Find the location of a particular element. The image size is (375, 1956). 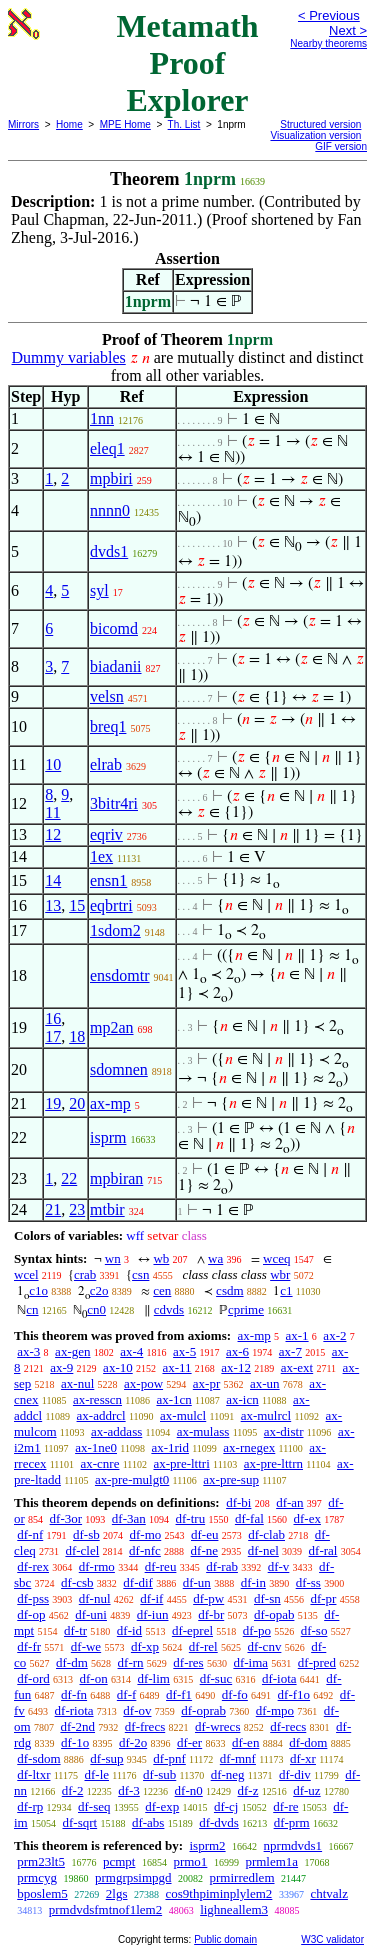

df-rmo is located at coordinates (97, 1566).